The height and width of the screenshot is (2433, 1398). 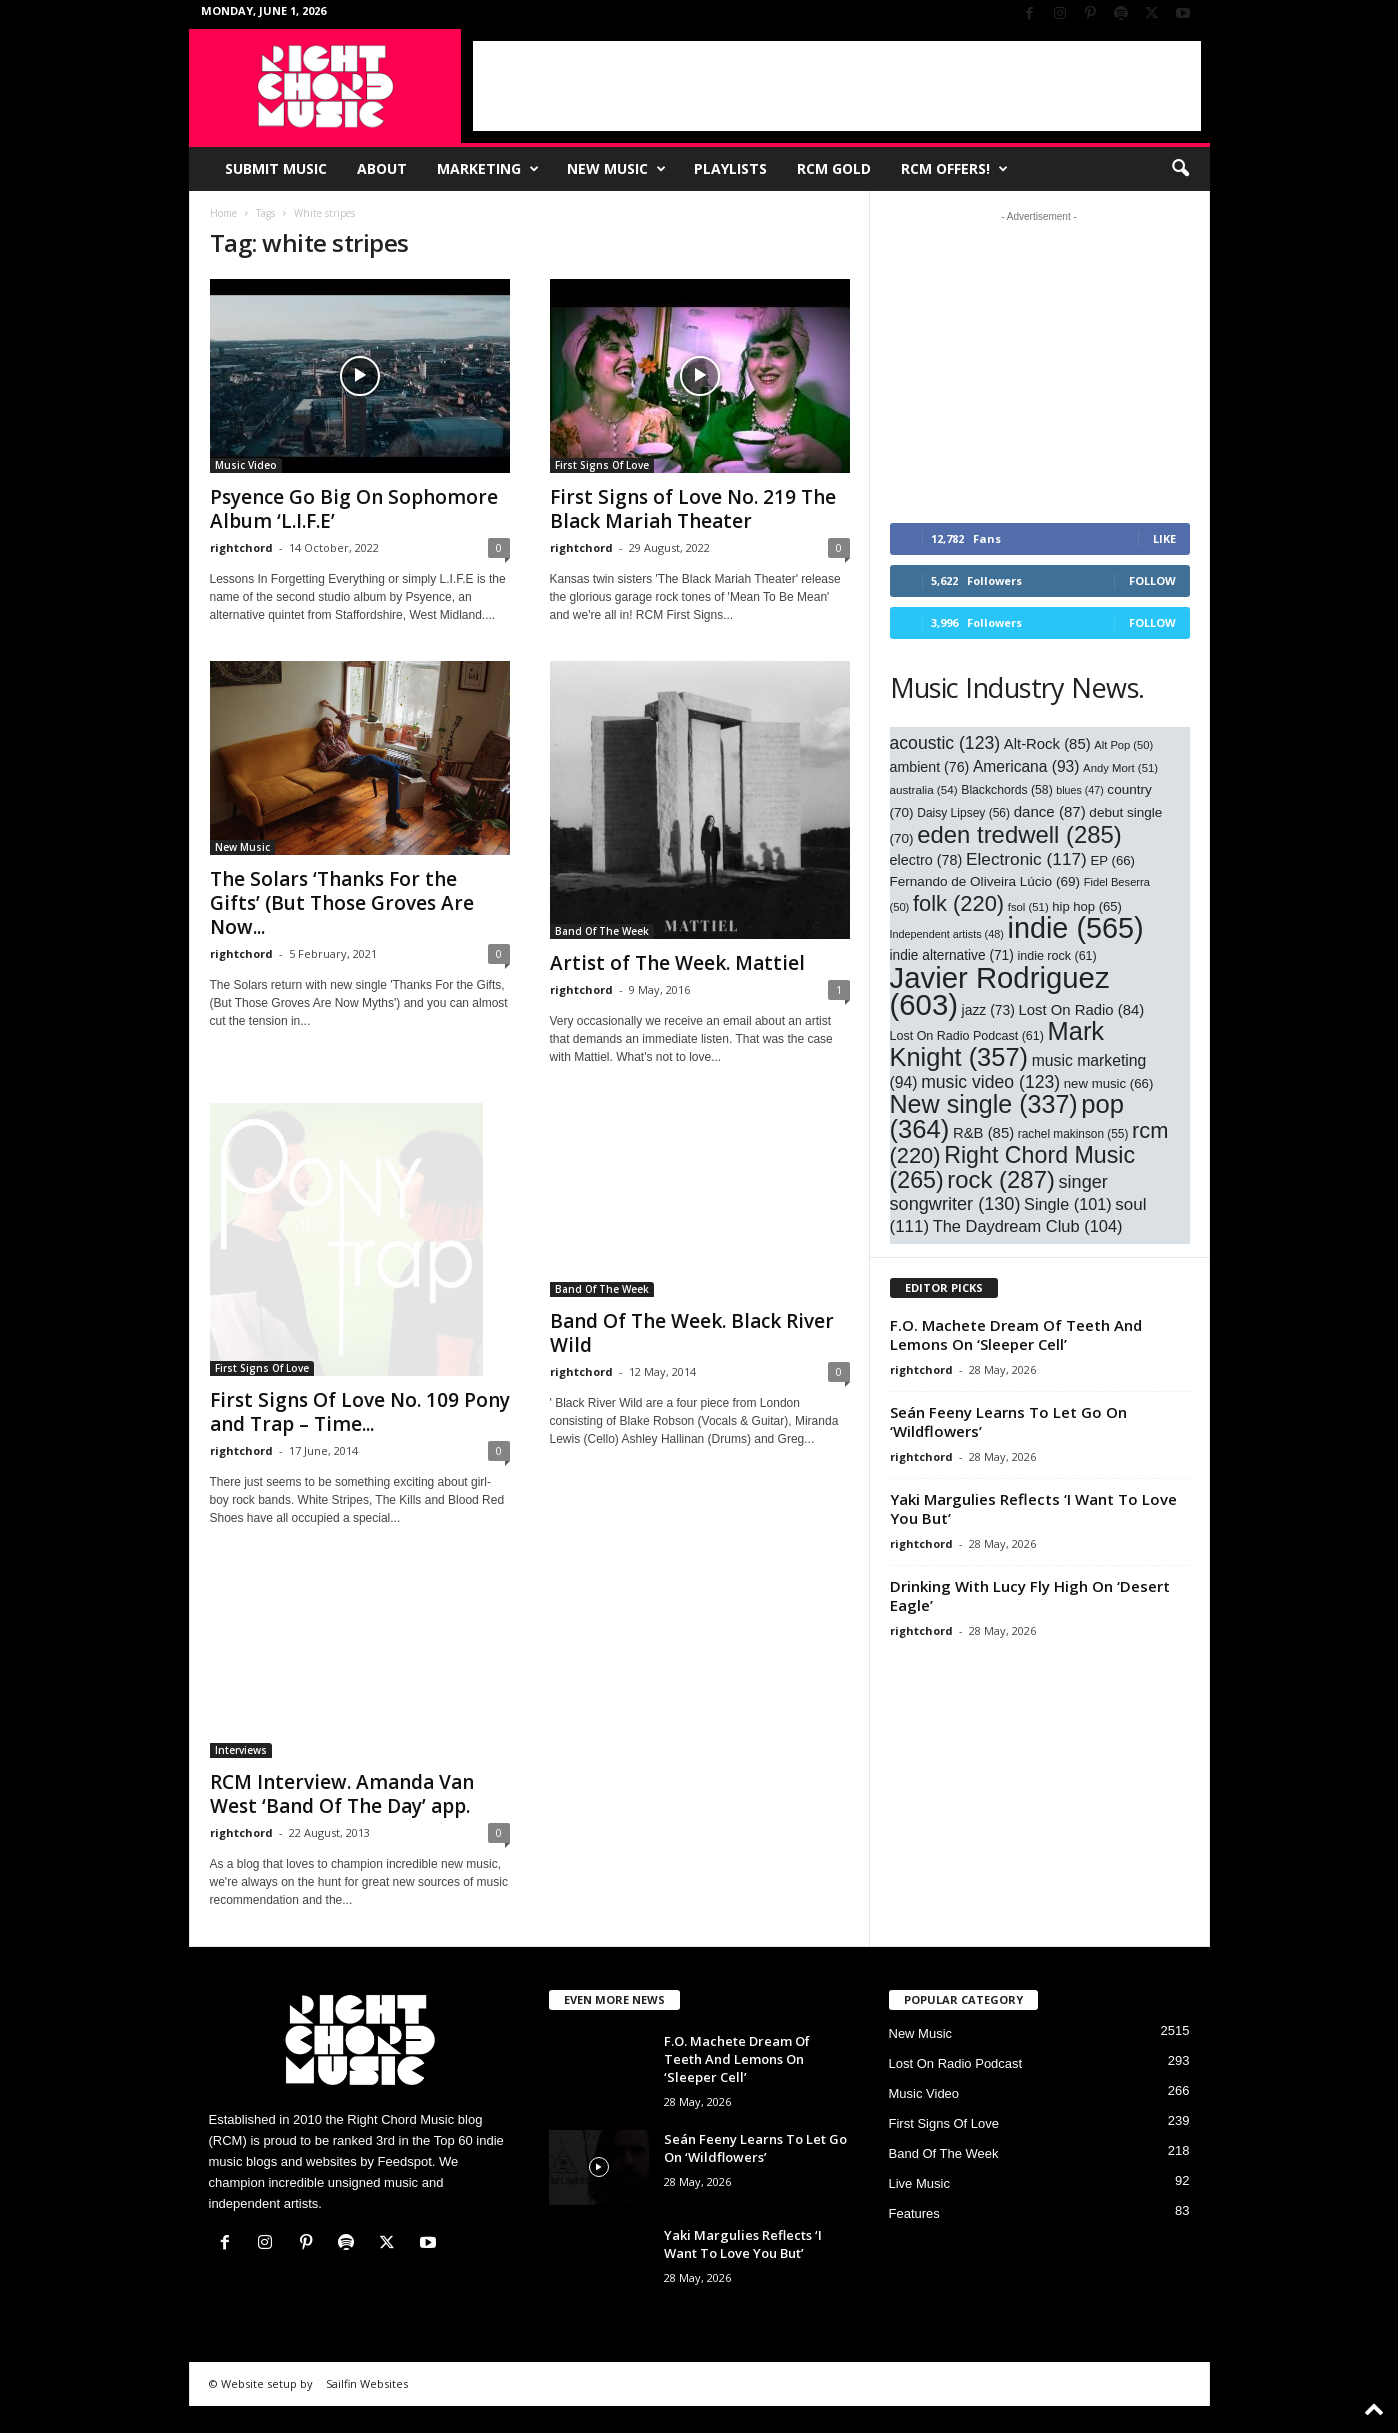 I want to click on The Daydream Club [The Daydream Club (104 items)], so click(x=1028, y=1226).